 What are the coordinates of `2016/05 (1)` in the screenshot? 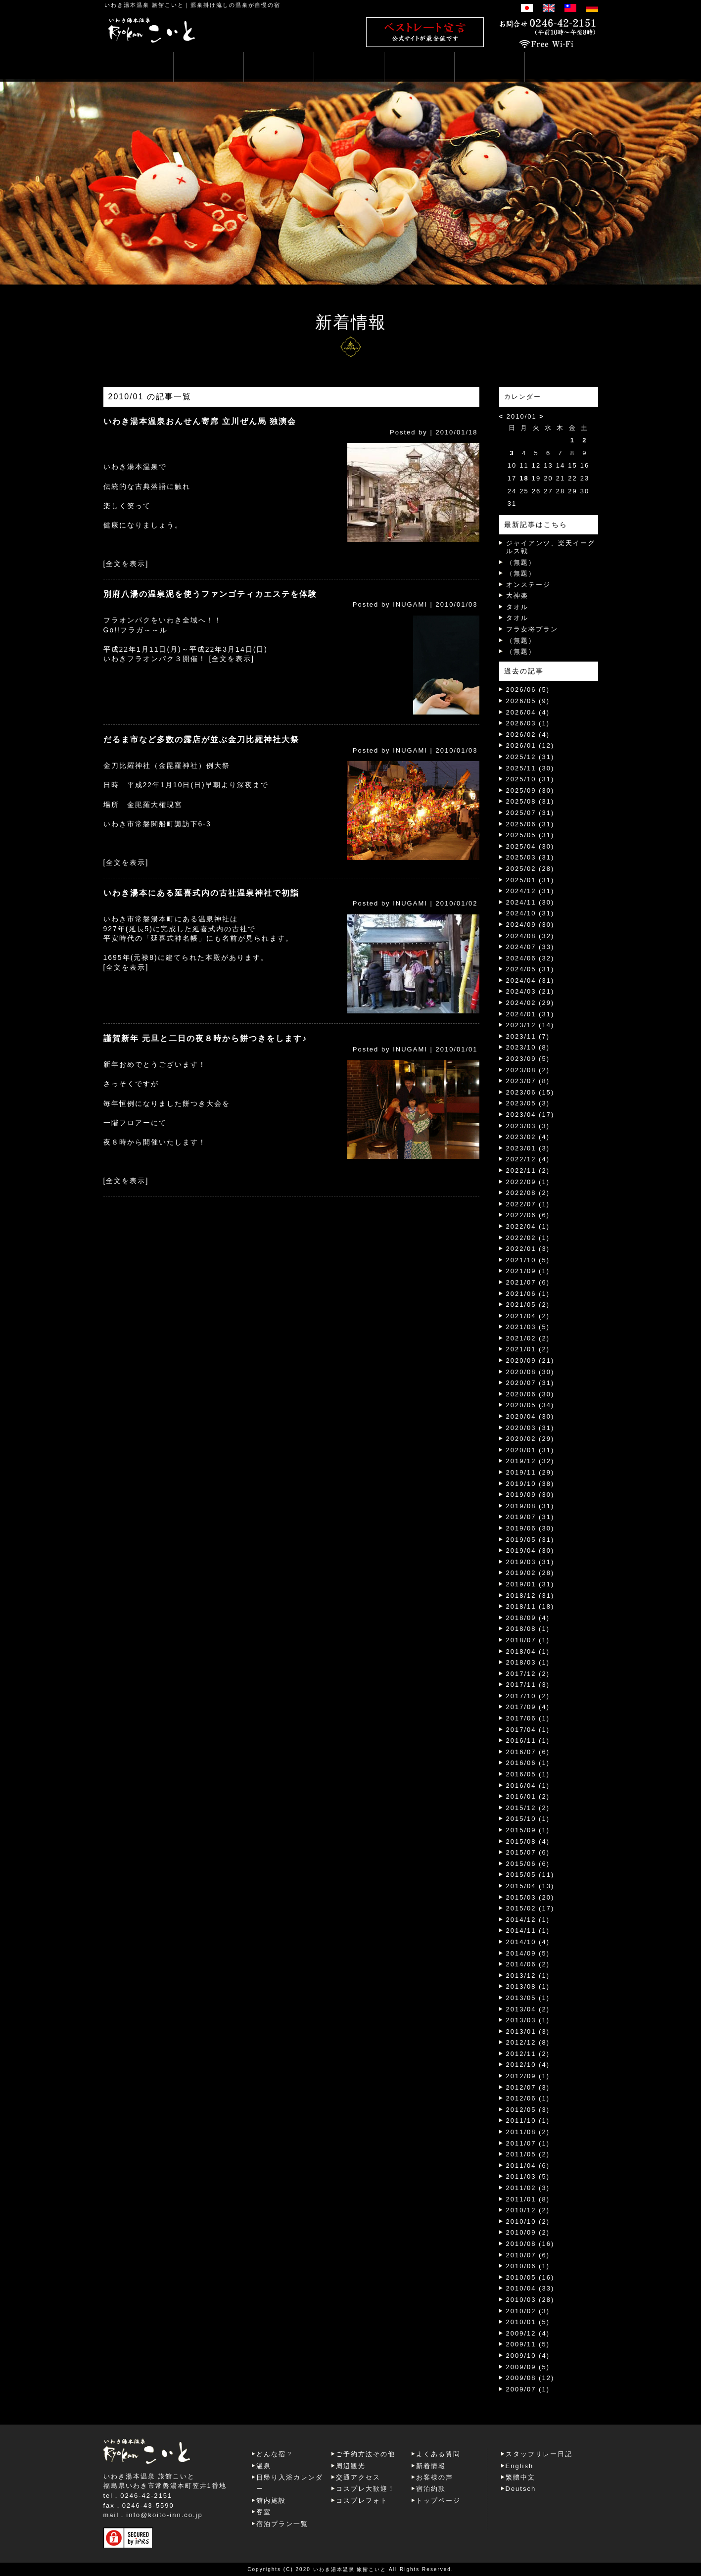 It's located at (528, 1774).